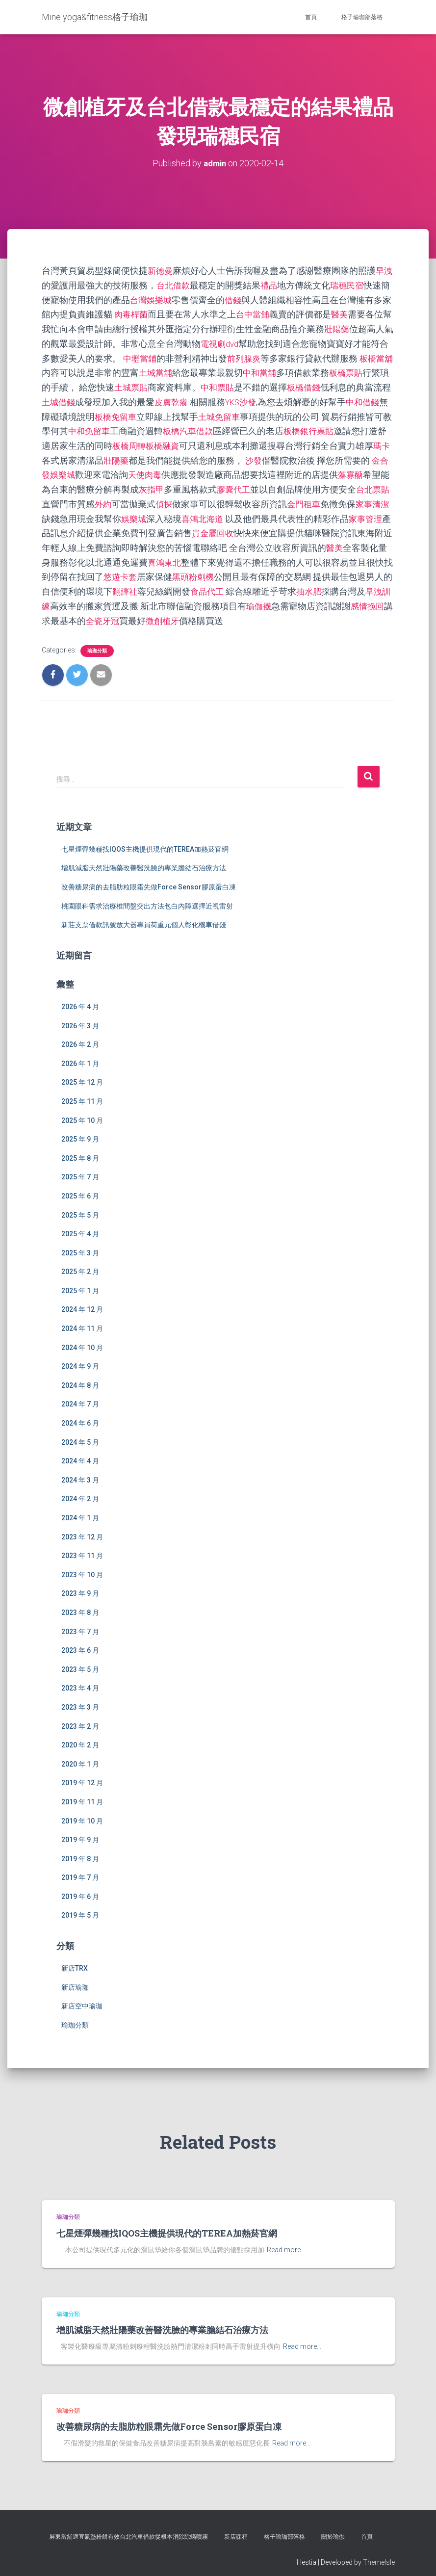  Describe the element at coordinates (161, 270) in the screenshot. I see `新德曼` at that location.